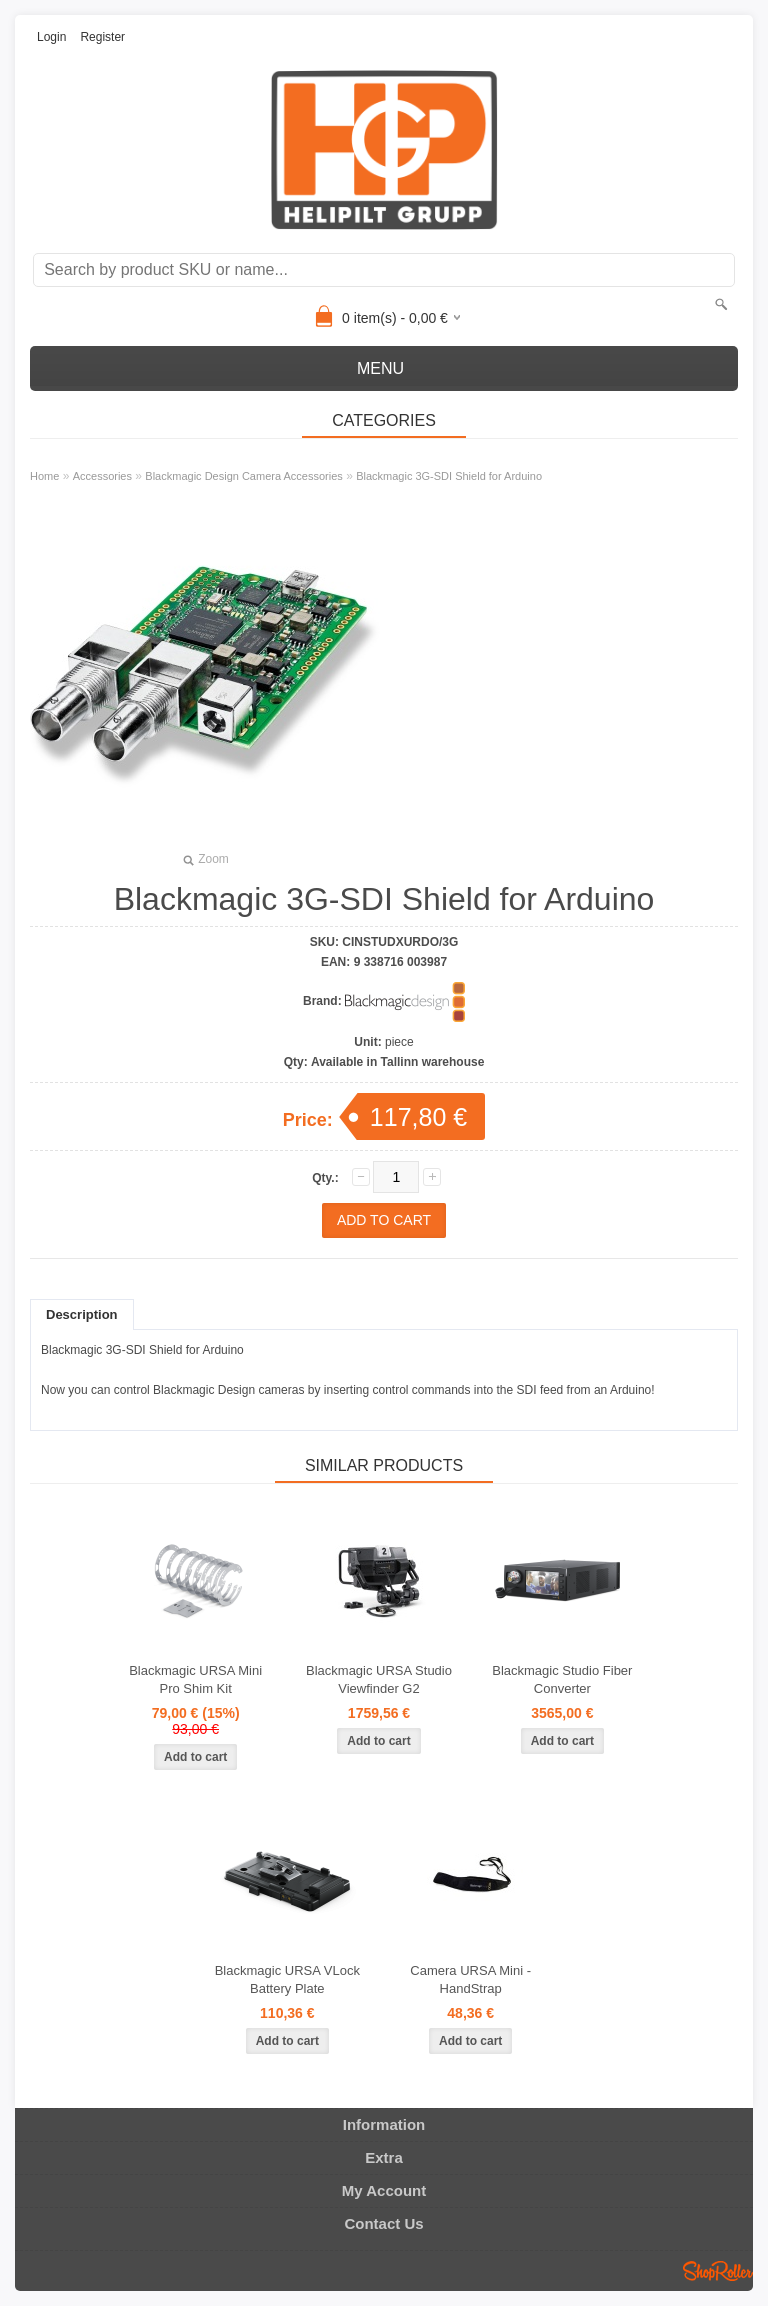 This screenshot has width=768, height=2306. Describe the element at coordinates (718, 2271) in the screenshot. I see `Shoproller.ee` at that location.